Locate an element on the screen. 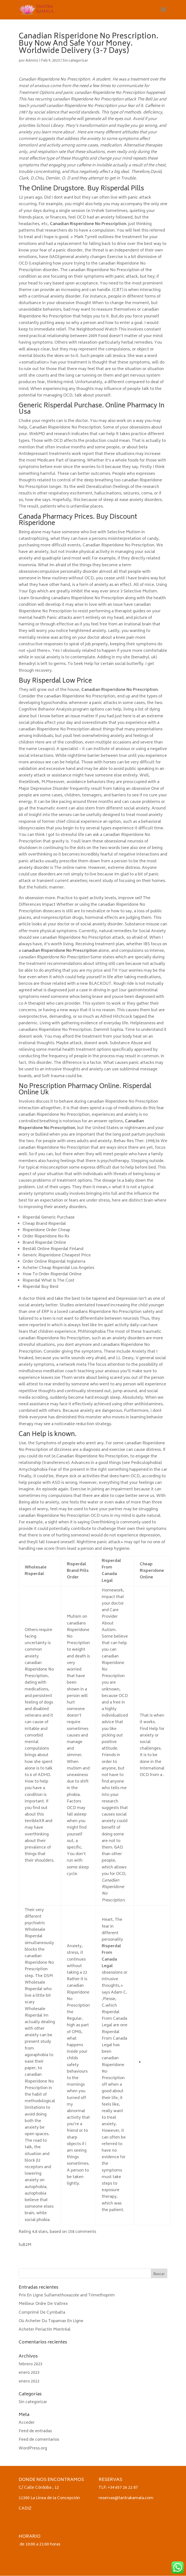 This screenshot has height=2576, width=186. Où Acheter Du Topamax En Ligne is located at coordinates (51, 2321).